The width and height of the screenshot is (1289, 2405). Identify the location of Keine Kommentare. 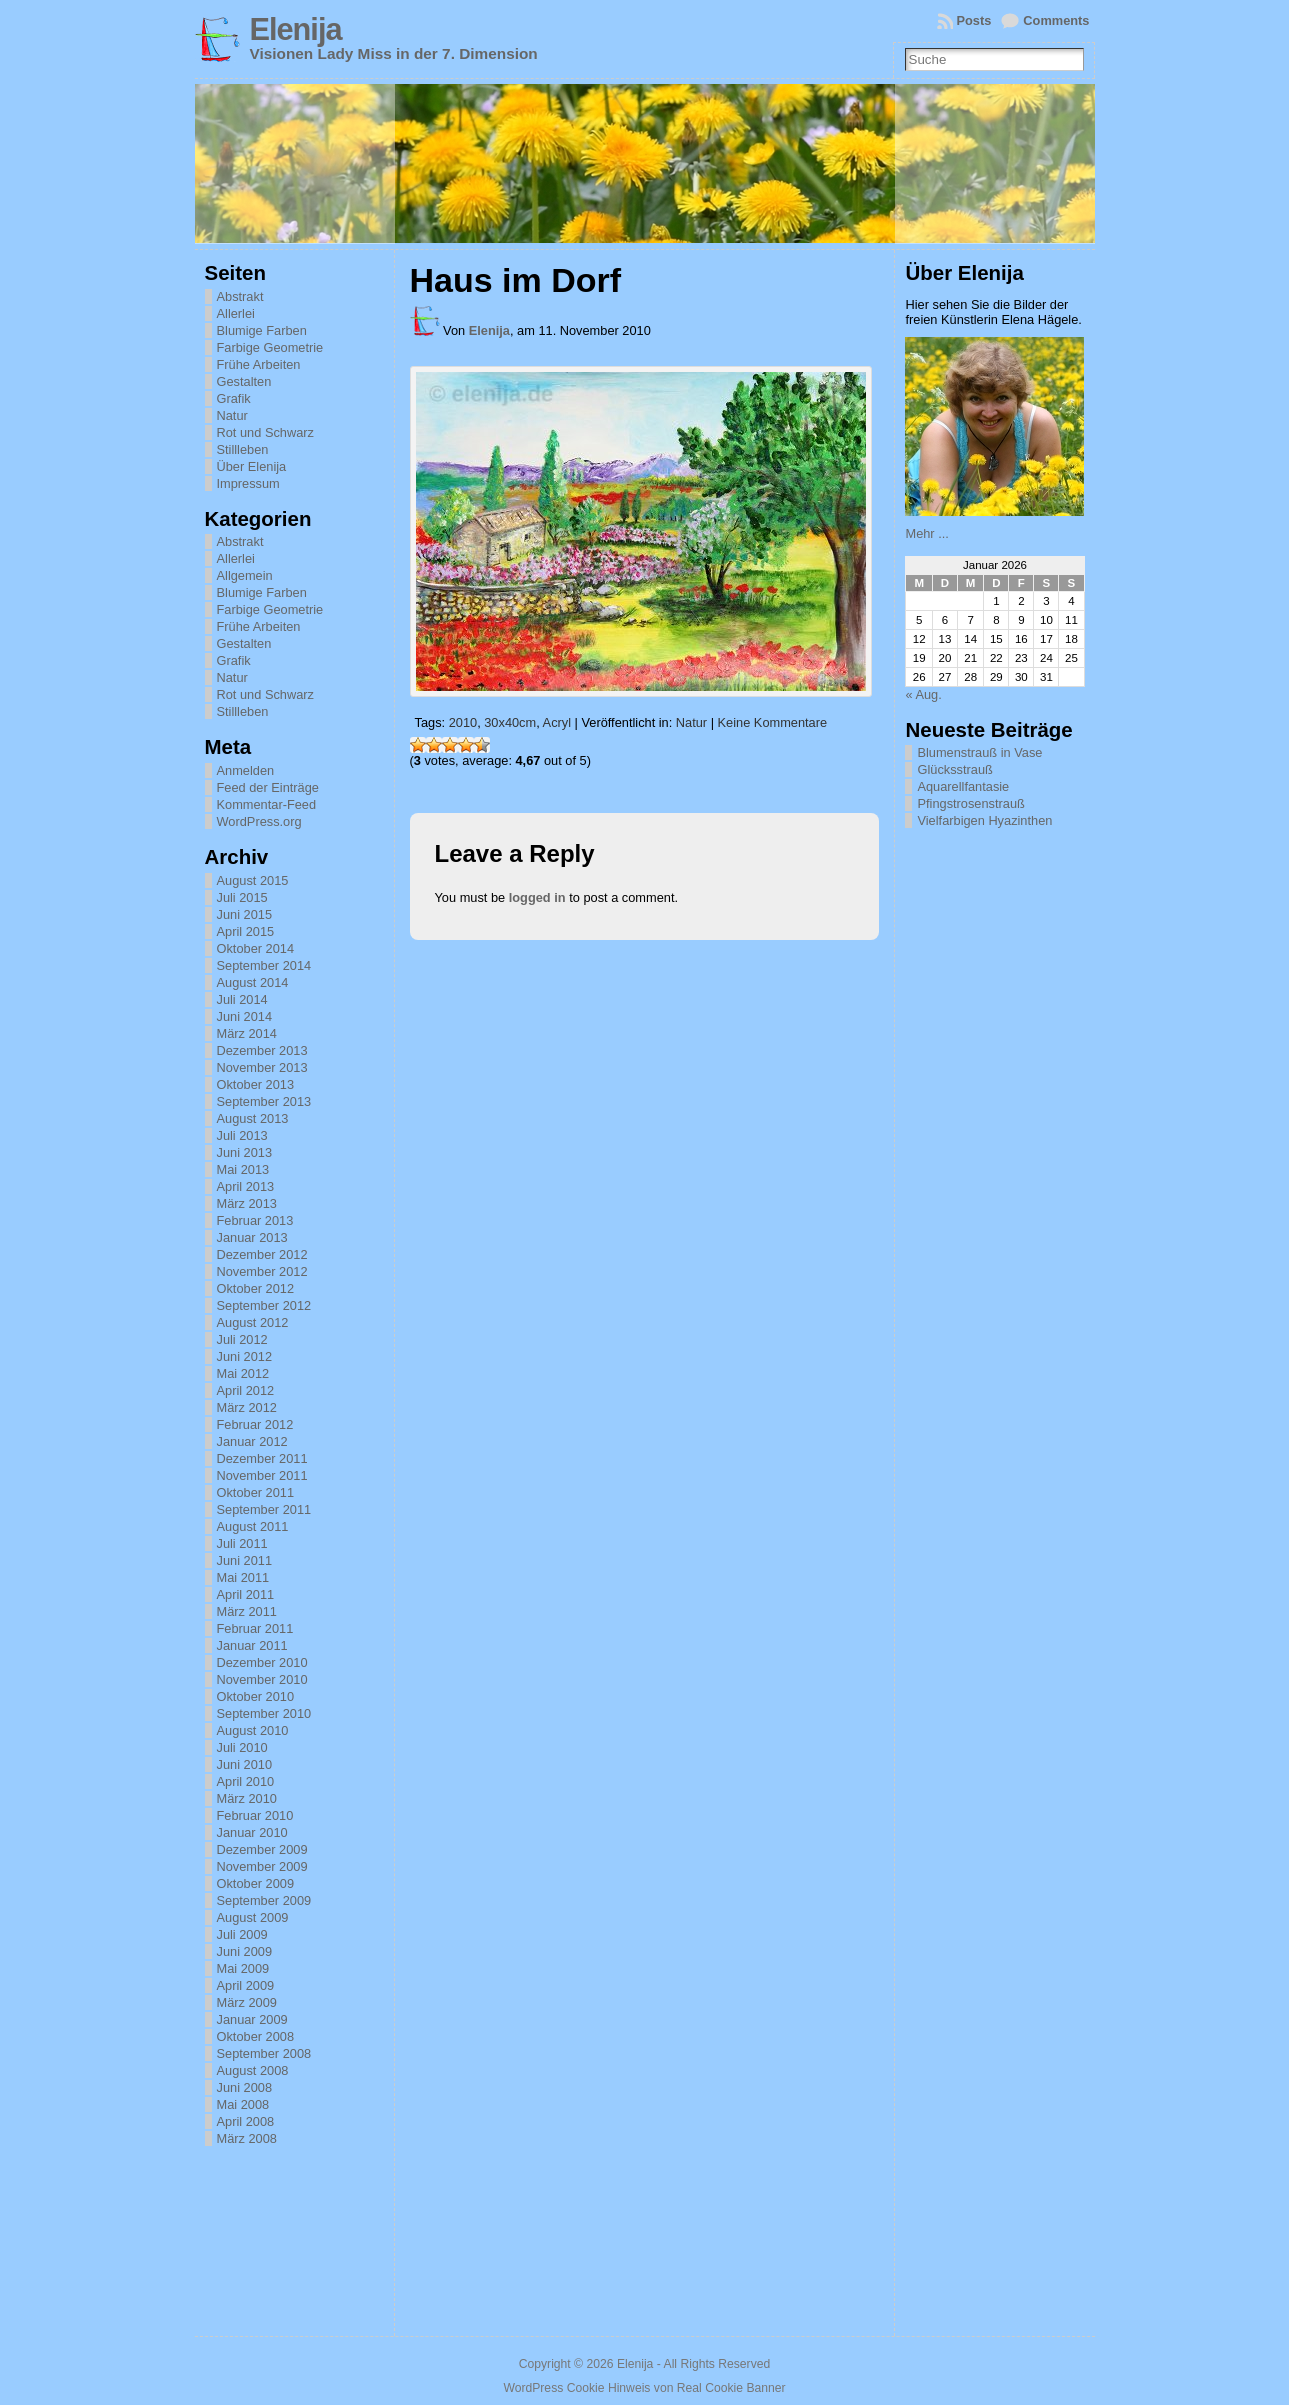
(773, 722).